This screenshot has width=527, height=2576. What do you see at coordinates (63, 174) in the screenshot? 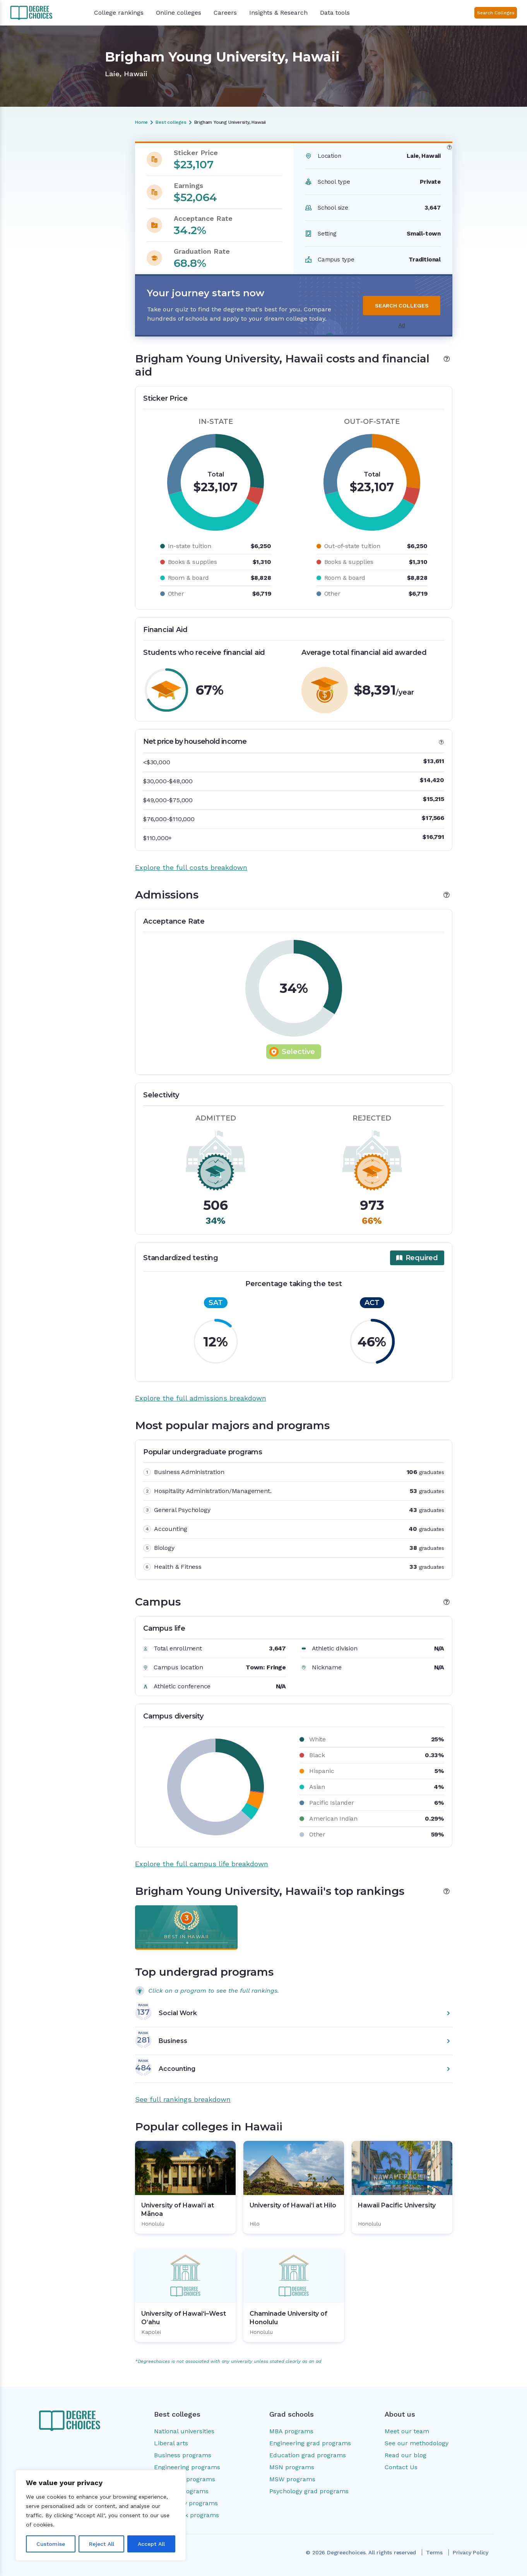
I see `Costs and financial aid` at bounding box center [63, 174].